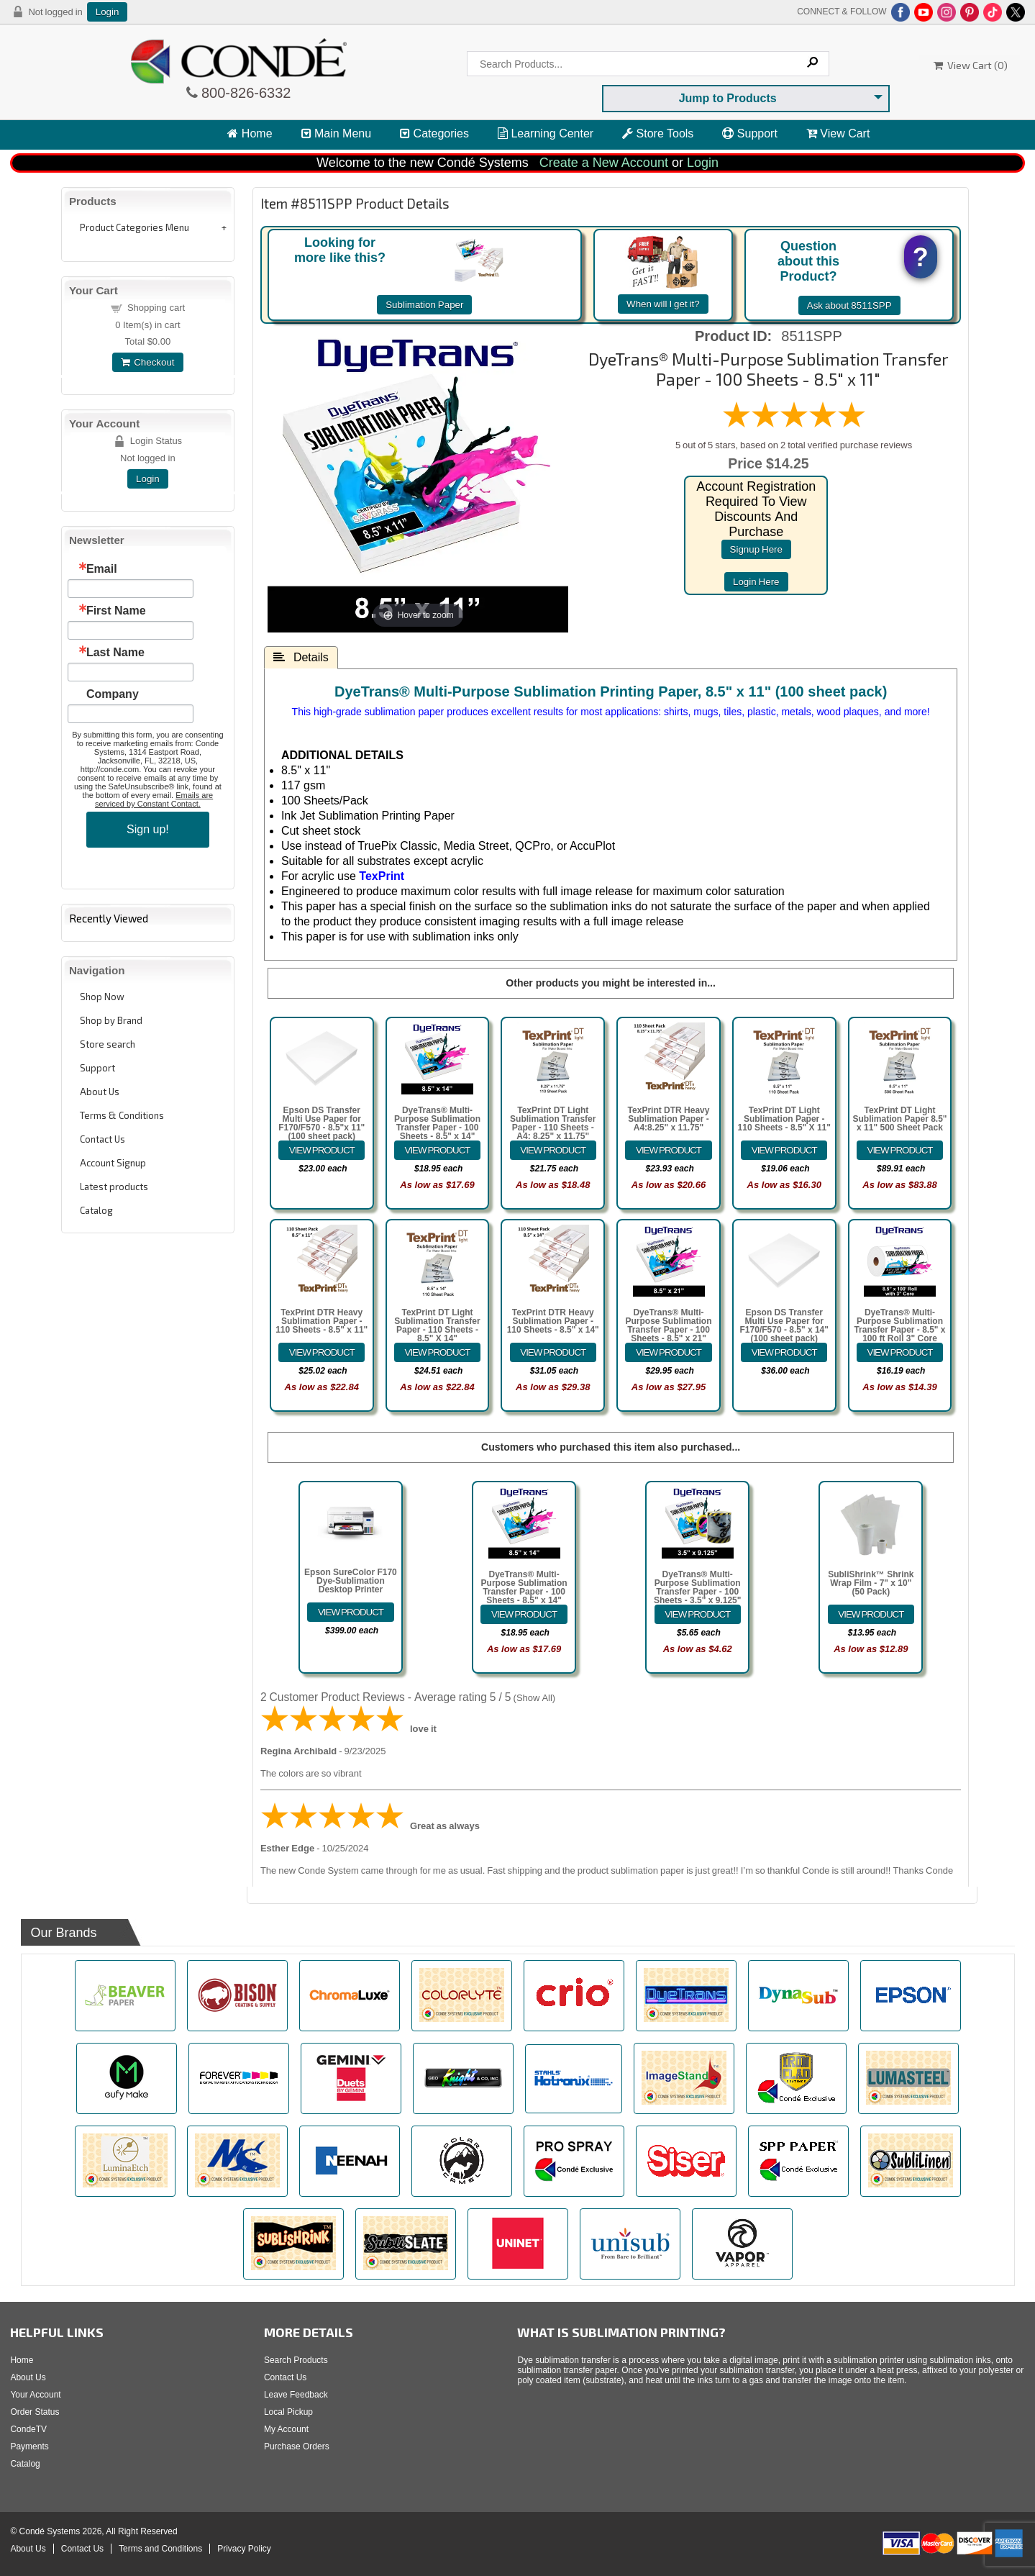  What do you see at coordinates (784, 1352) in the screenshot?
I see `[Details about: Epson DS Transfer Multi Use Paper for F170/F570 - 8.5" x 14" (100 sheet pack)]` at bounding box center [784, 1352].